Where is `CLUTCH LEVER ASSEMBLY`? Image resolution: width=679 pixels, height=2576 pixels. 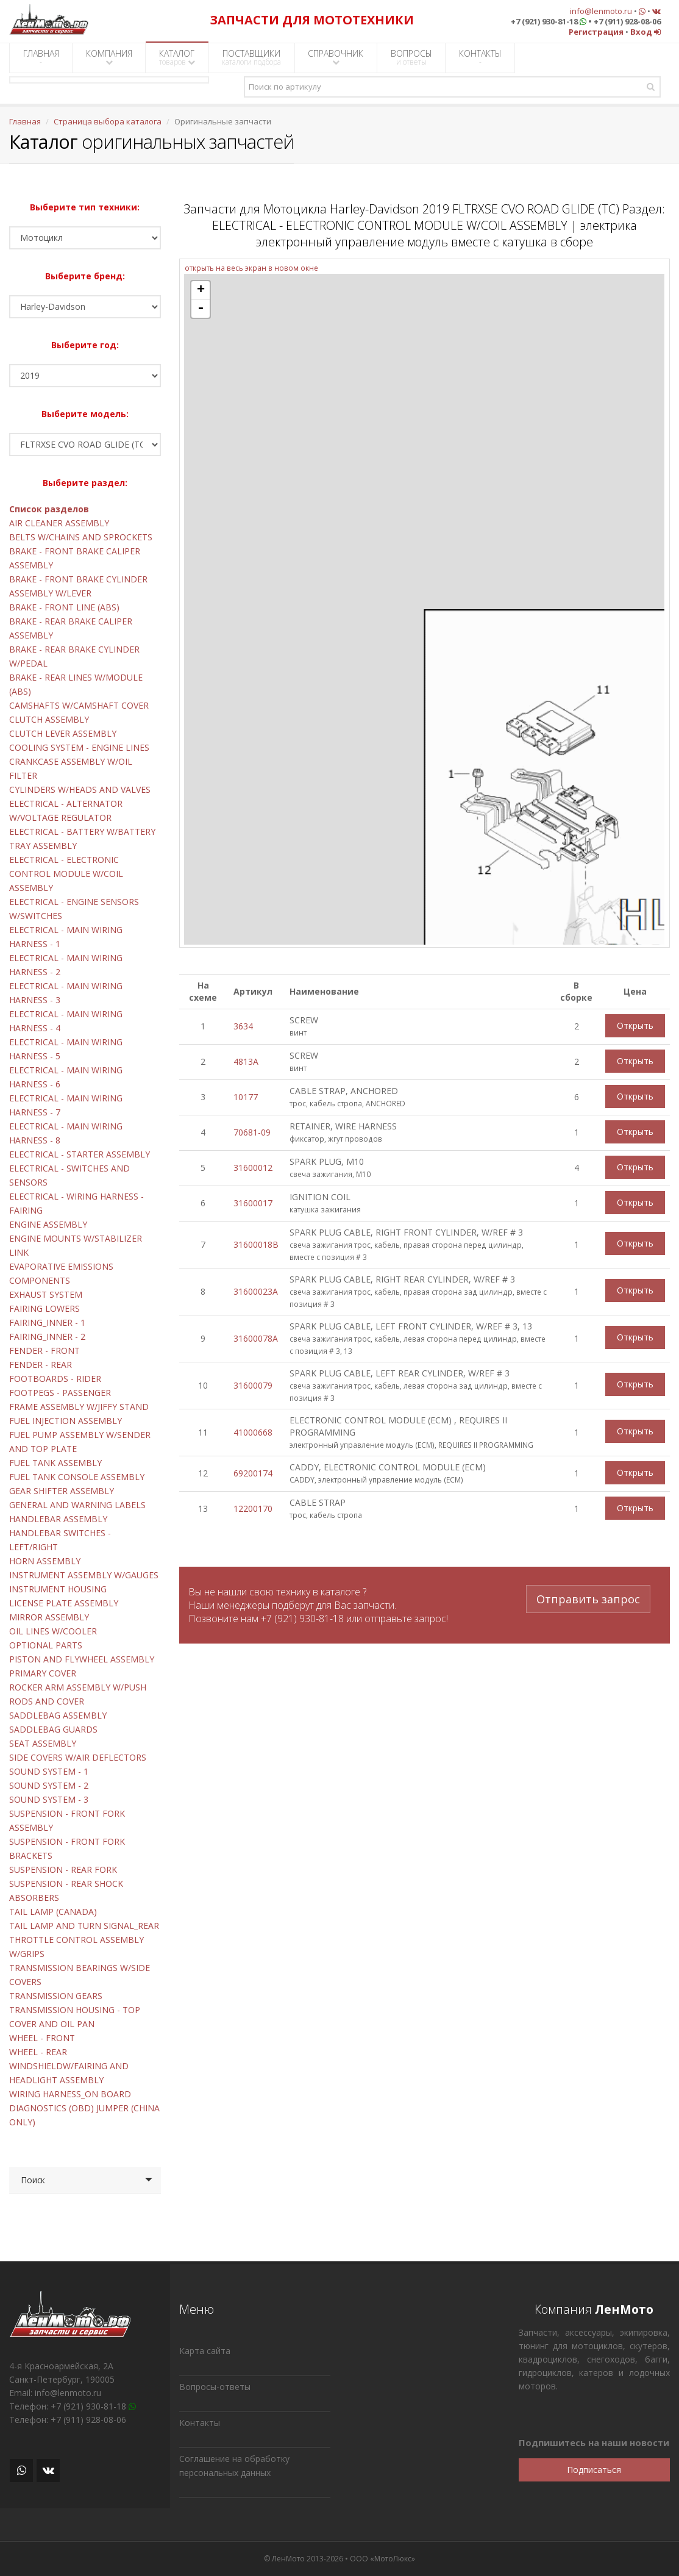 CLUTCH LEVER ASSEMBLY is located at coordinates (62, 733).